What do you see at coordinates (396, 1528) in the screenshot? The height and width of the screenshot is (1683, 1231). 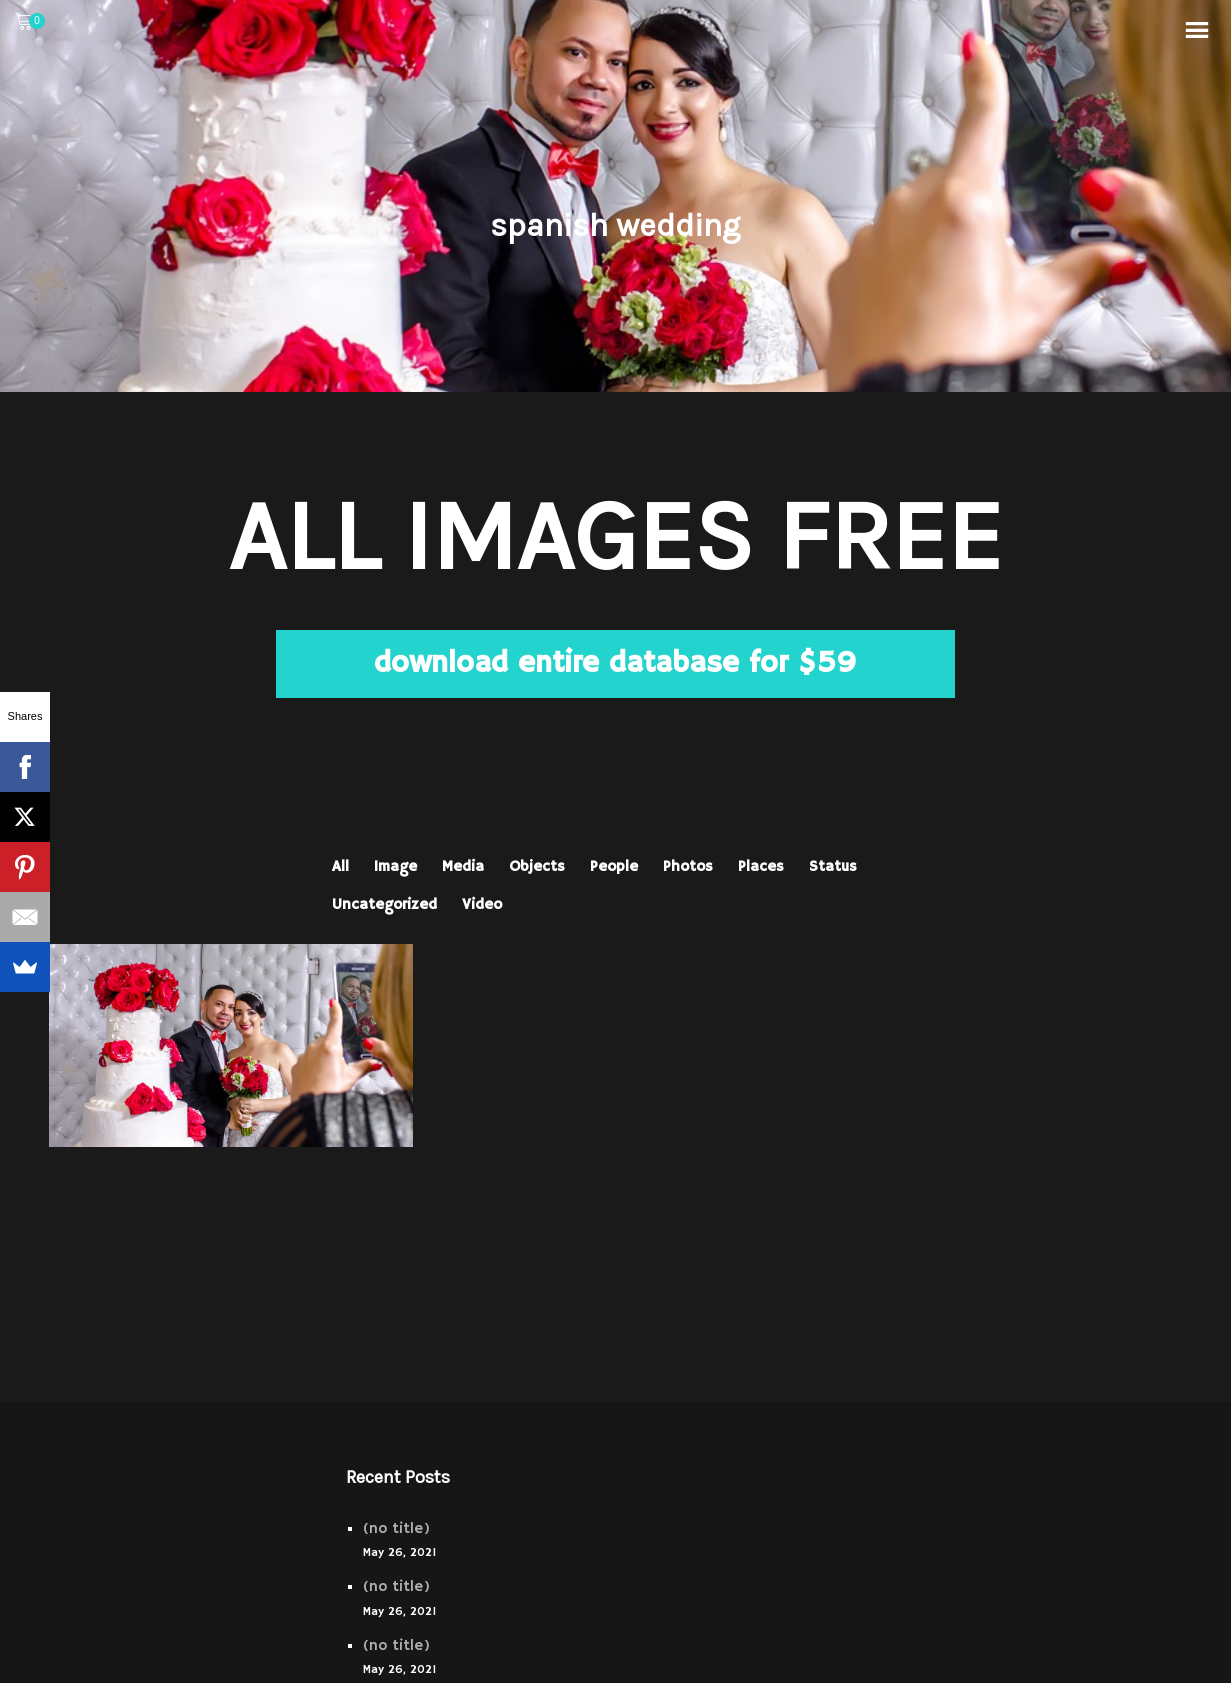 I see `(no title)` at bounding box center [396, 1528].